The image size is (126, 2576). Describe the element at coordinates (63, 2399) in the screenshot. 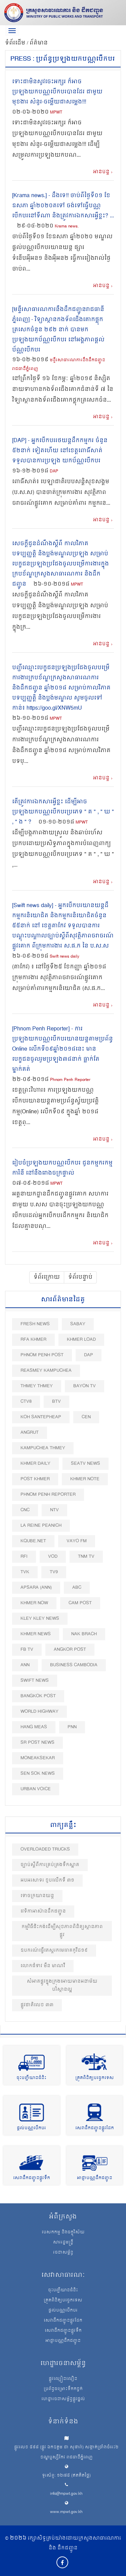

I see `ហេដ្ឋារចនាសម្ព័ន្ធផ្លូវថ្នល់` at that location.